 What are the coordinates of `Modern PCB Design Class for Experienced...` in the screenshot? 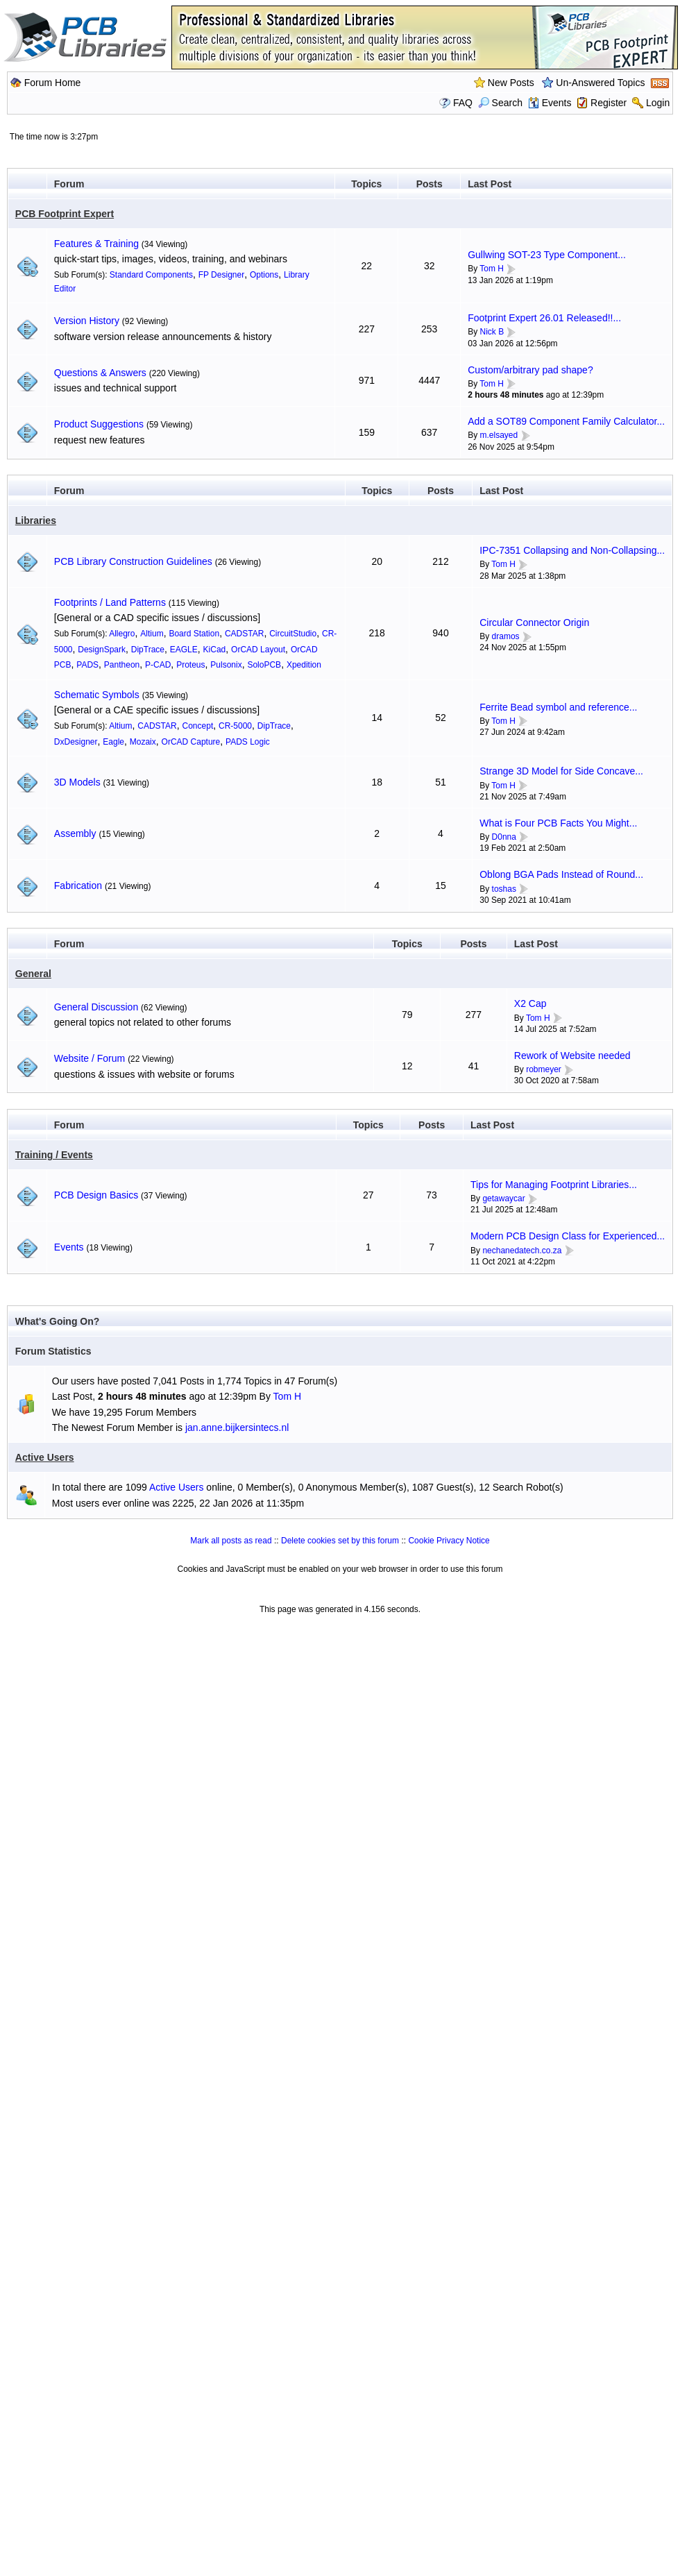 It's located at (567, 1236).